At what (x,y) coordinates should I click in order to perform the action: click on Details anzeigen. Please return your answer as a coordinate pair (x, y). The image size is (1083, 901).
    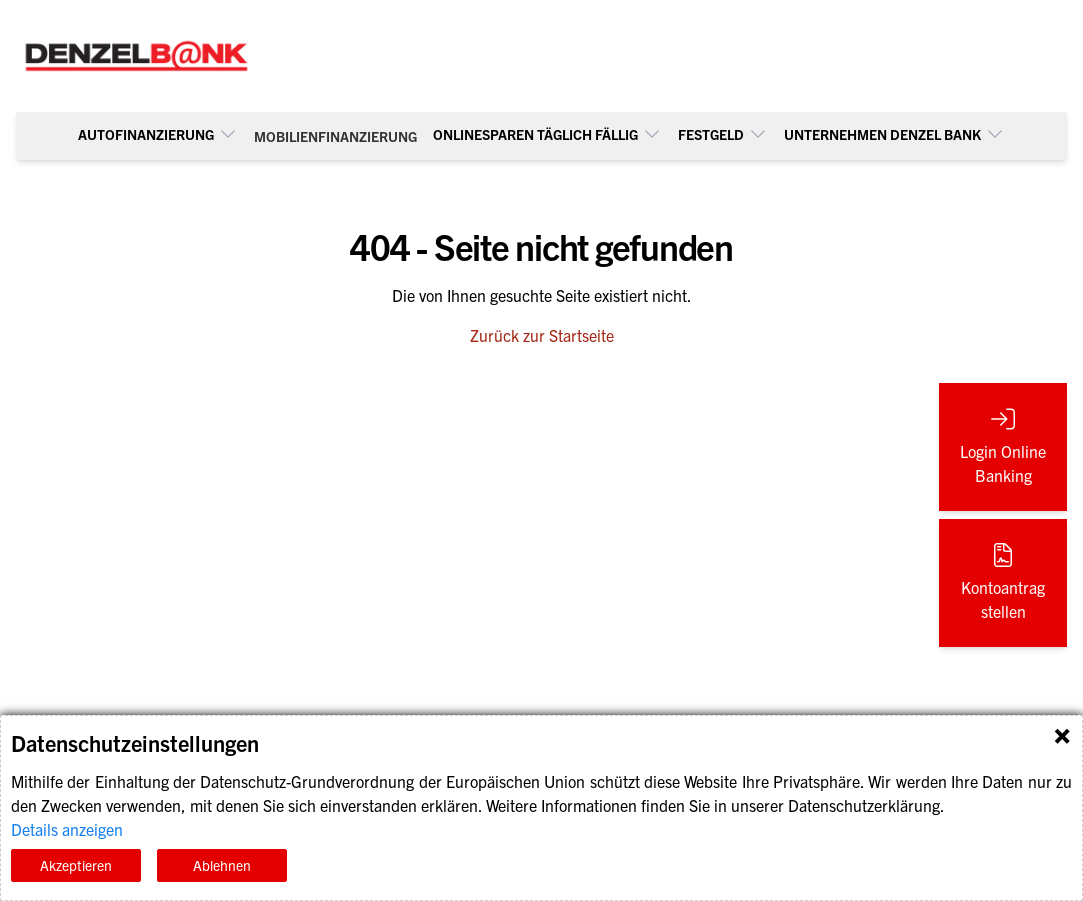
    Looking at the image, I should click on (67, 829).